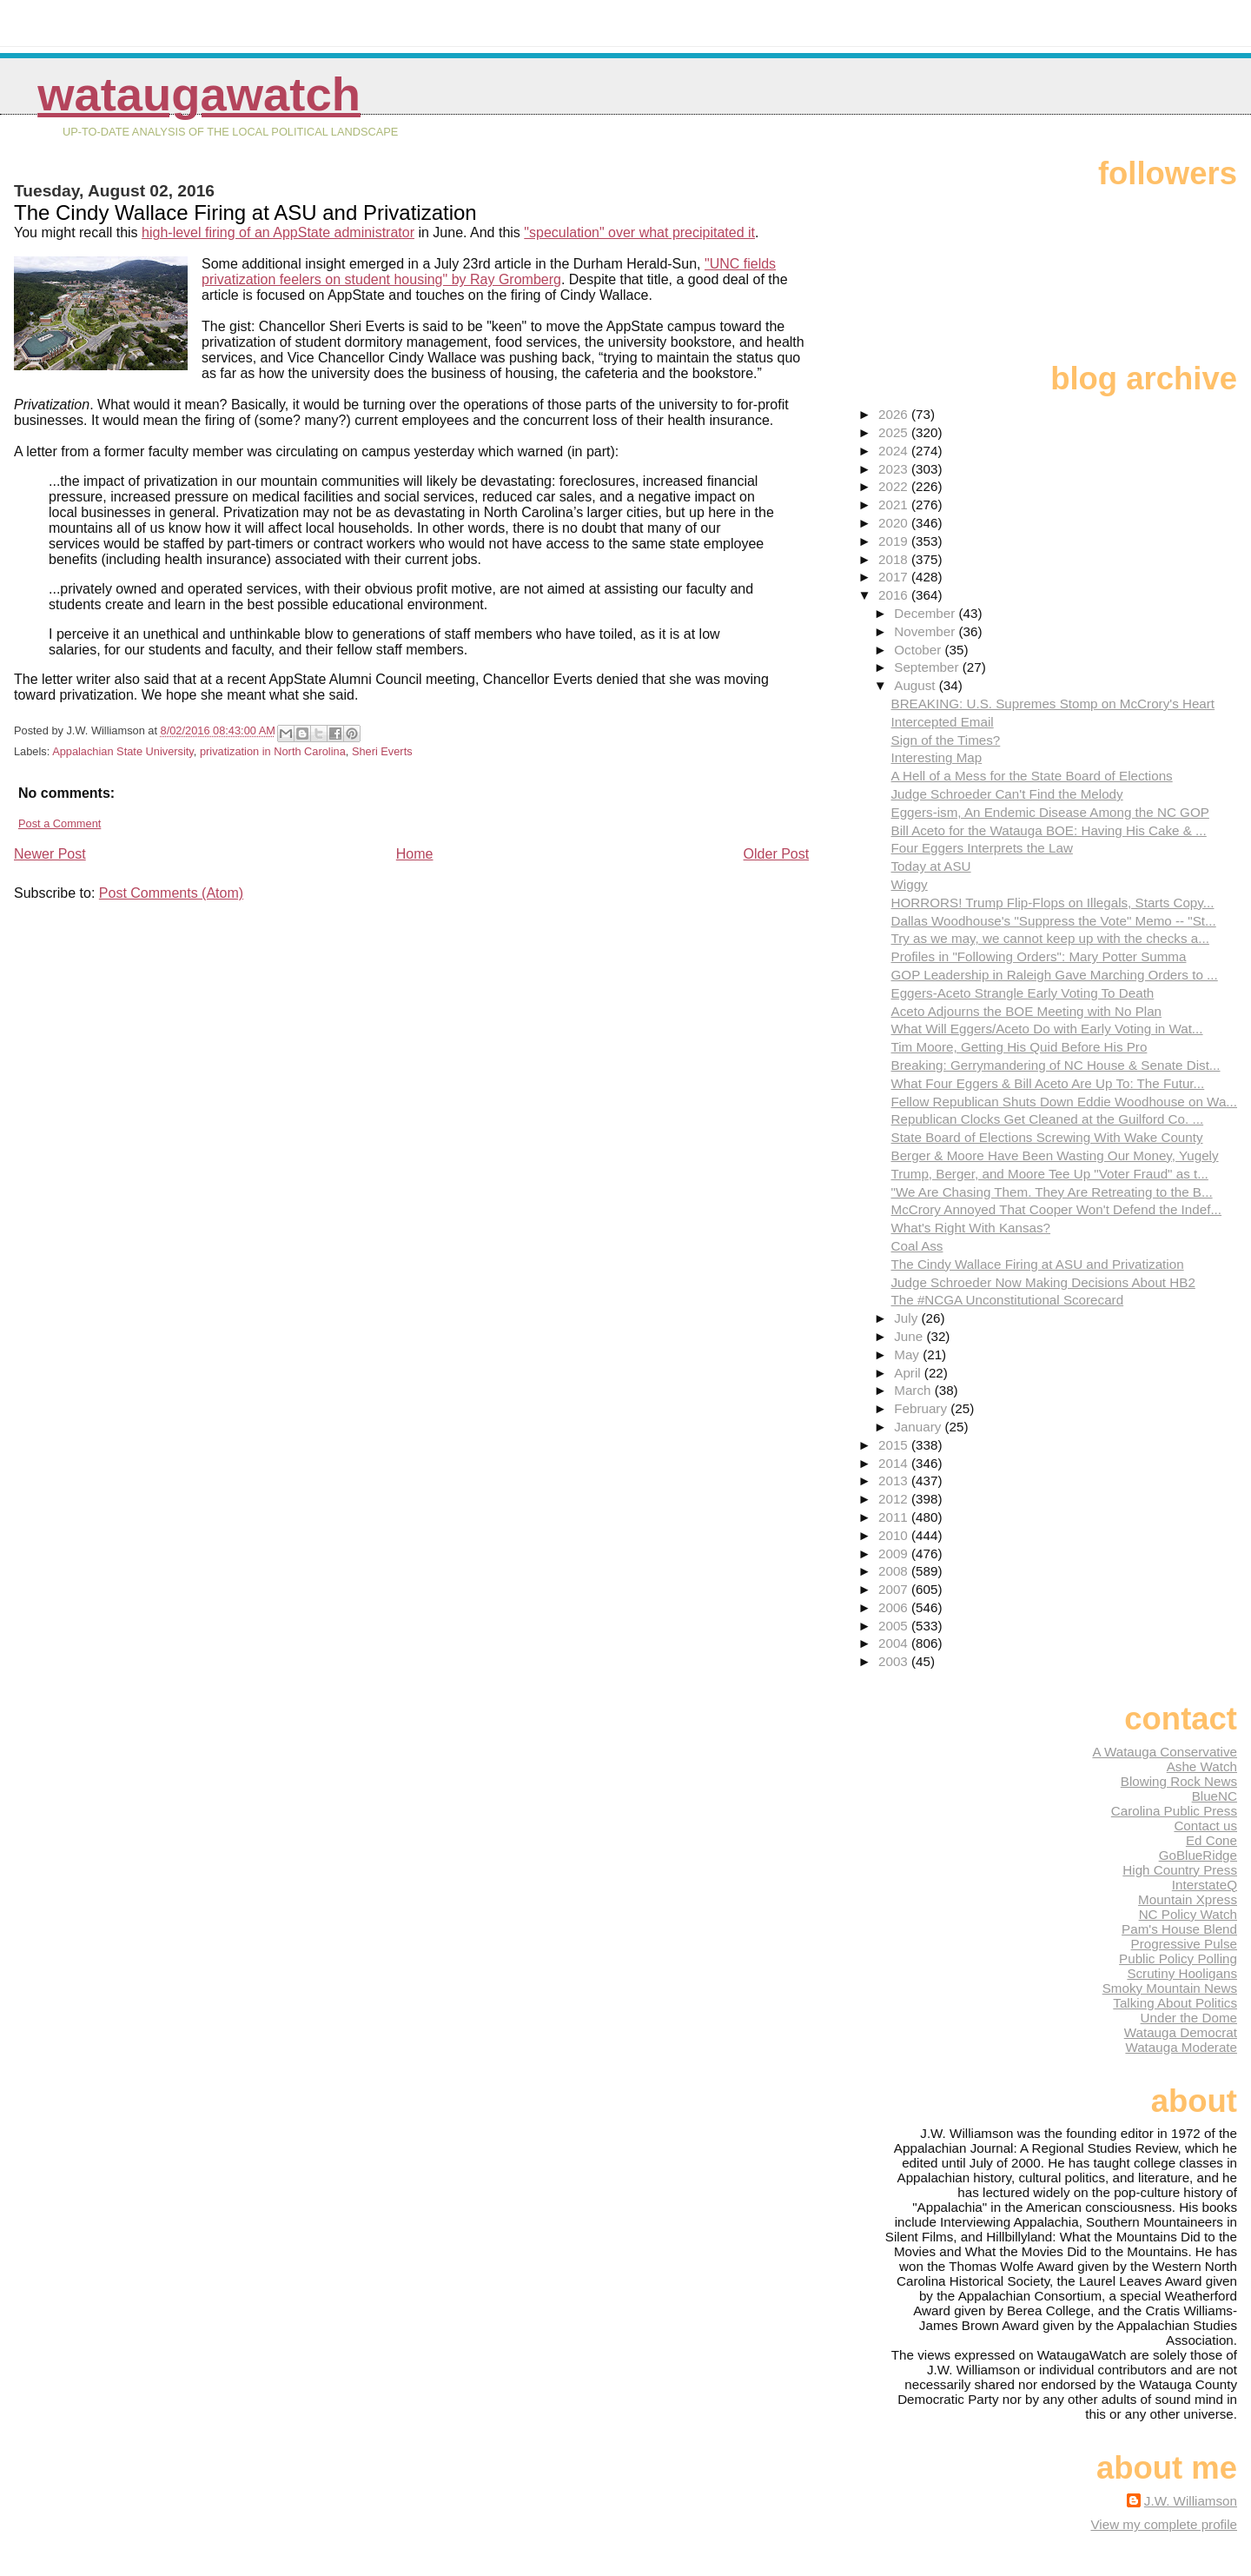 This screenshot has width=1251, height=2576. I want to click on Newer Post, so click(50, 853).